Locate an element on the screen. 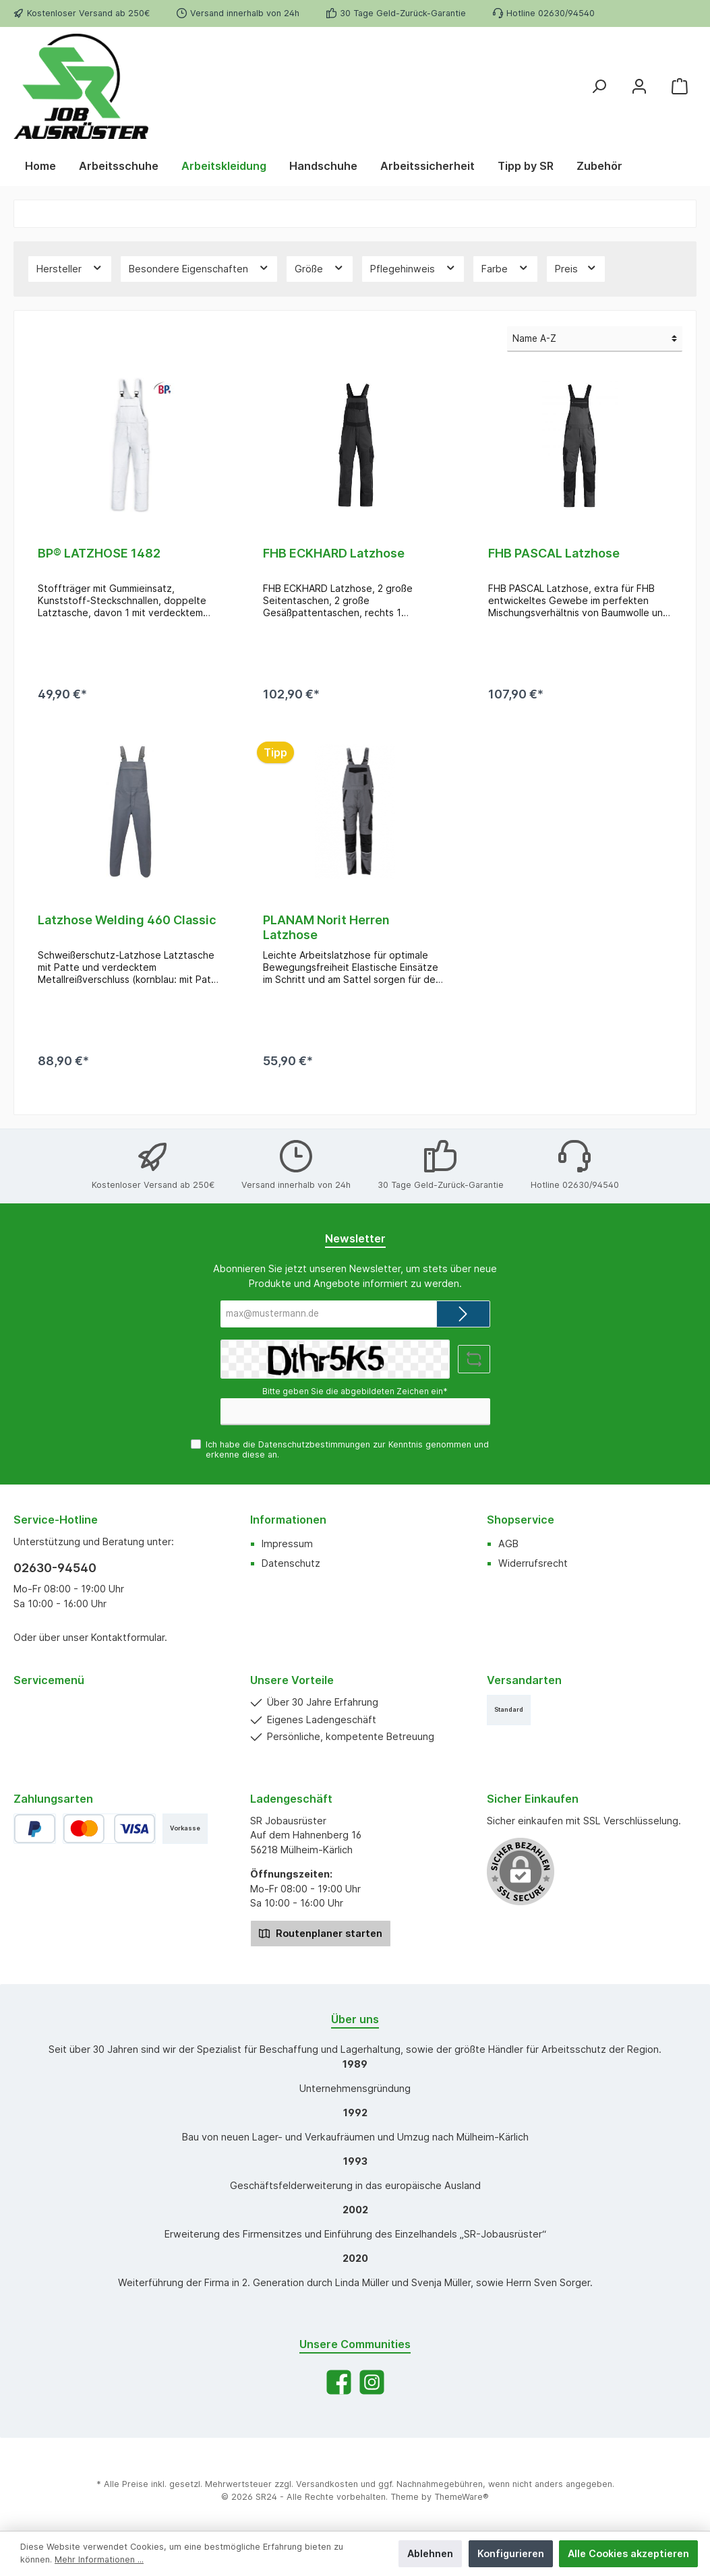 This screenshot has height=2576, width=710. Widerrufsrecht is located at coordinates (533, 1563).